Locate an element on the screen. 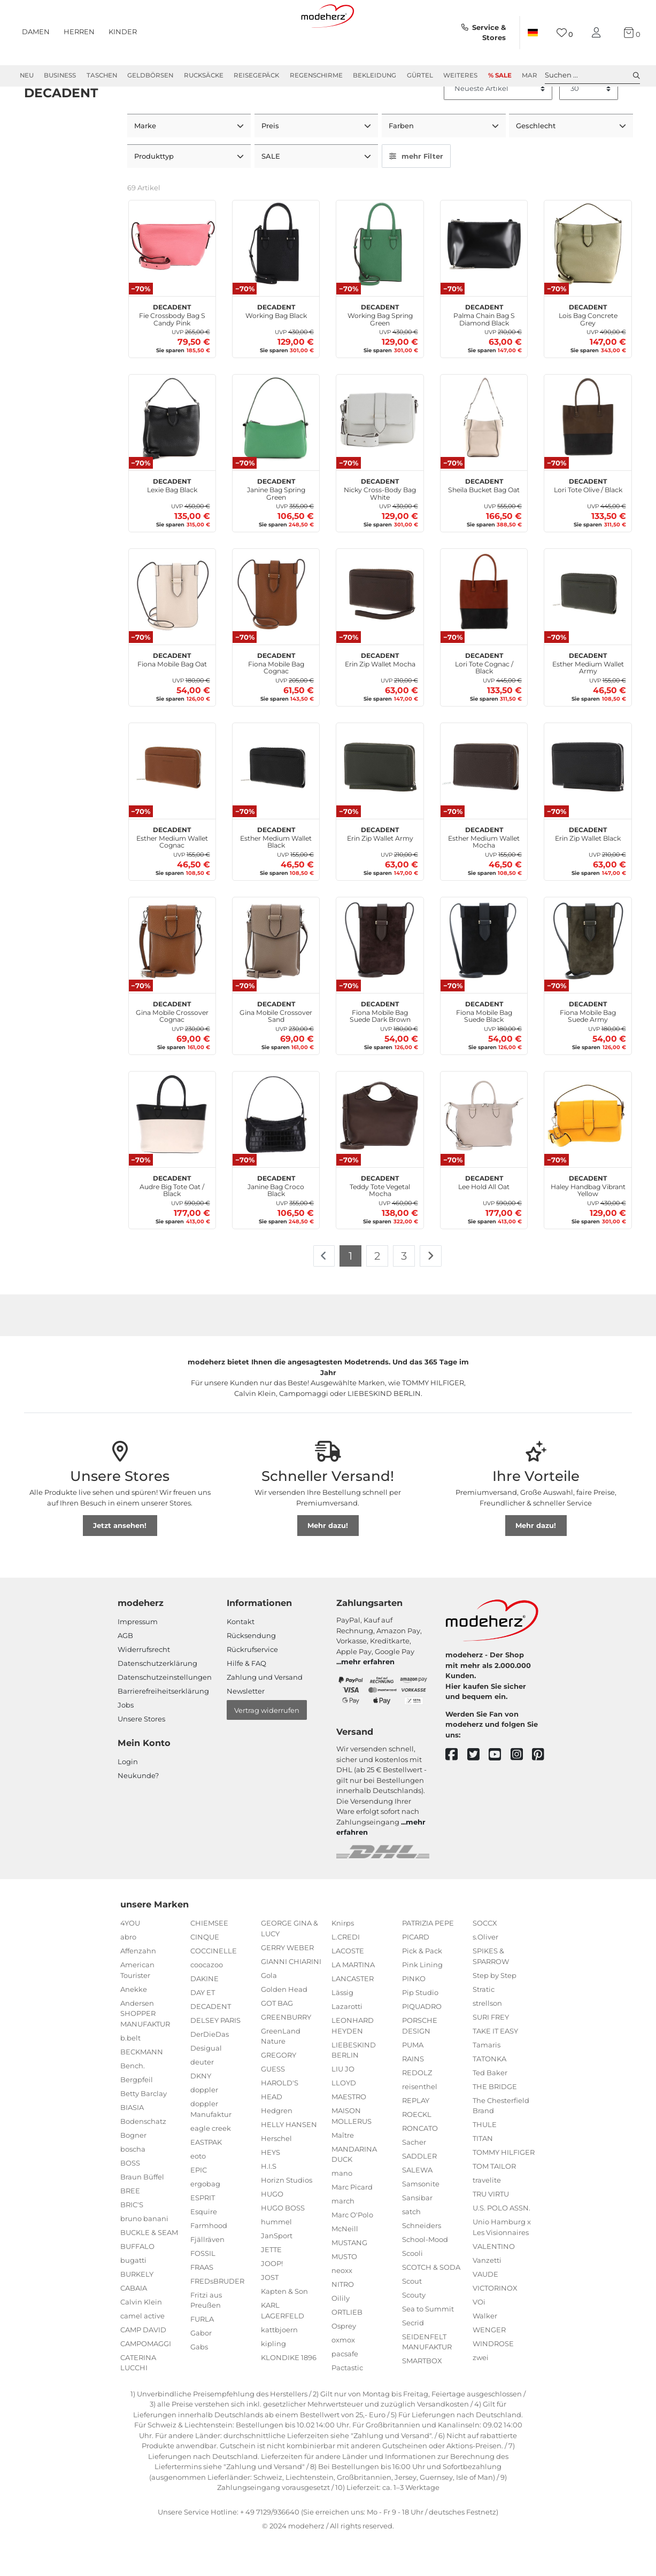 The height and width of the screenshot is (2576, 656). coocazoo is located at coordinates (206, 2002).